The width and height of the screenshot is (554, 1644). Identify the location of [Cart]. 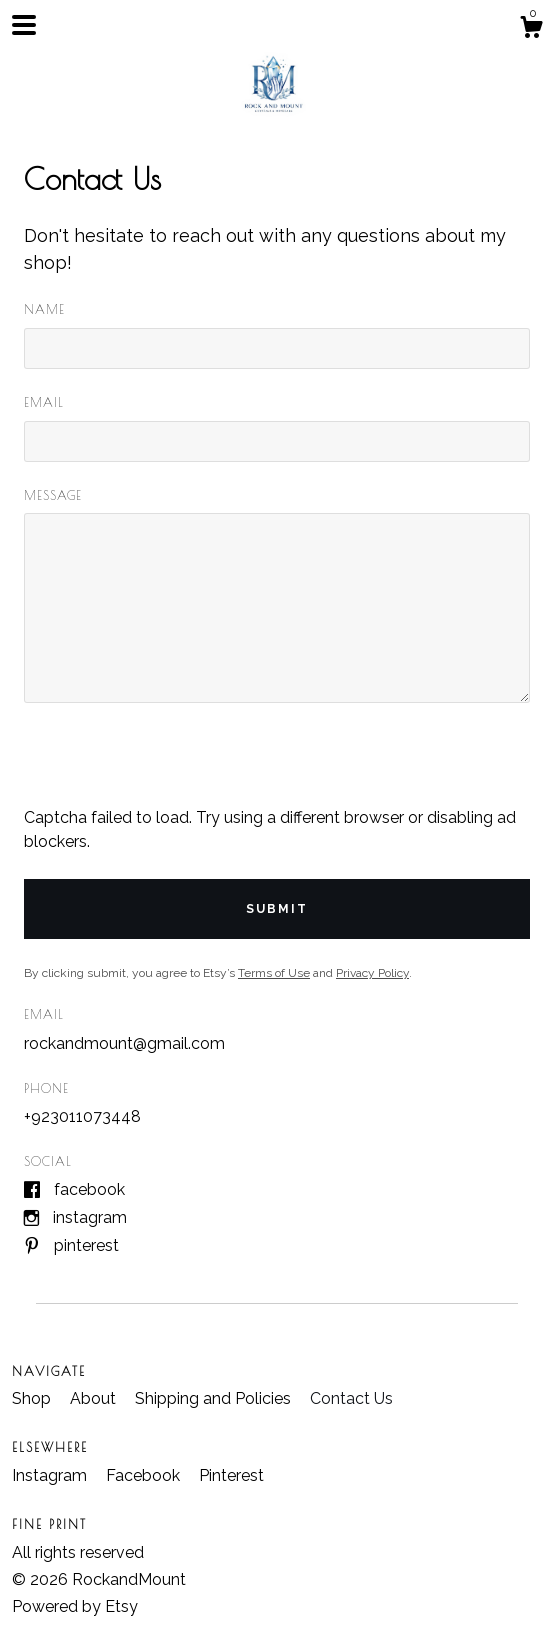
(531, 30).